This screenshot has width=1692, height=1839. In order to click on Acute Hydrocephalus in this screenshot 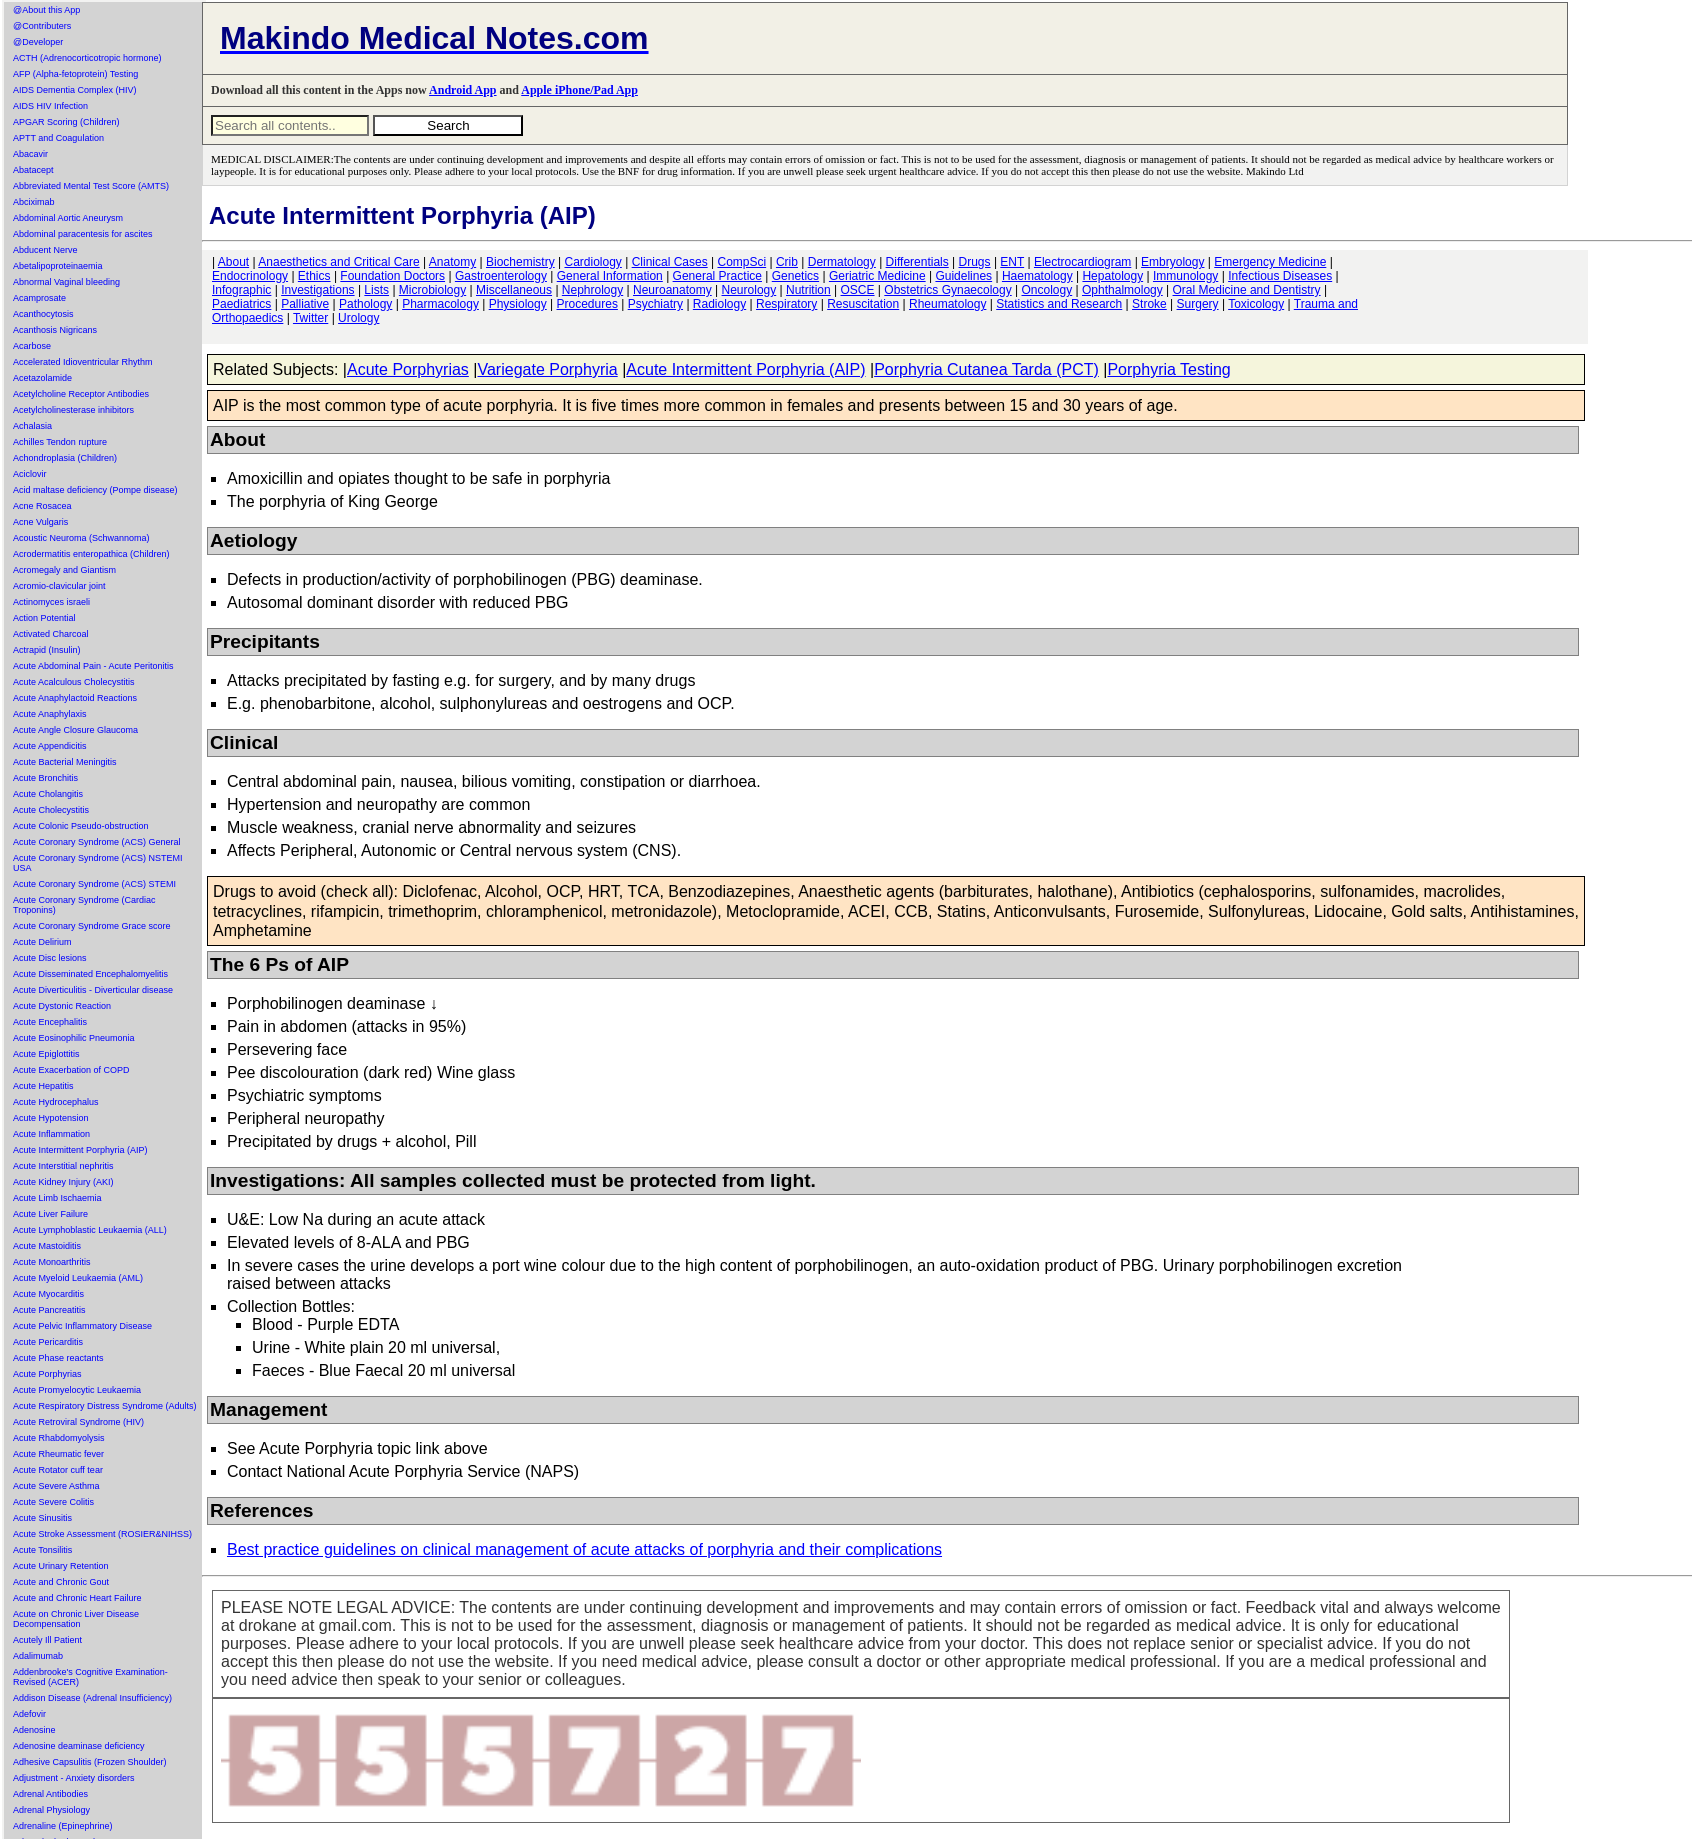, I will do `click(56, 1102)`.